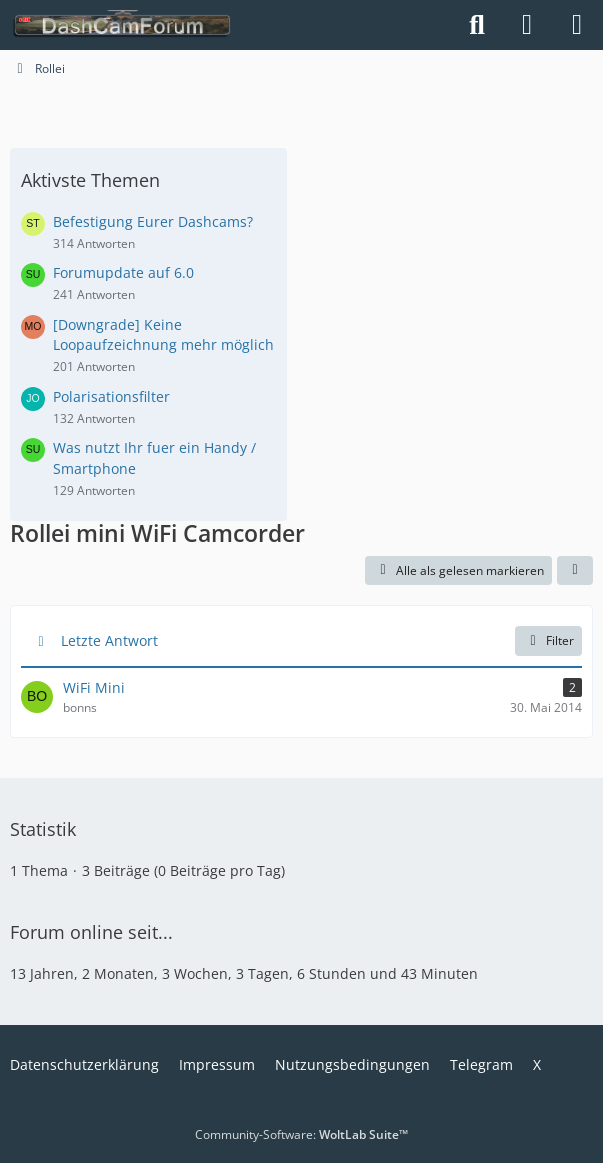 The width and height of the screenshot is (603, 1163). What do you see at coordinates (548, 640) in the screenshot?
I see `Filter` at bounding box center [548, 640].